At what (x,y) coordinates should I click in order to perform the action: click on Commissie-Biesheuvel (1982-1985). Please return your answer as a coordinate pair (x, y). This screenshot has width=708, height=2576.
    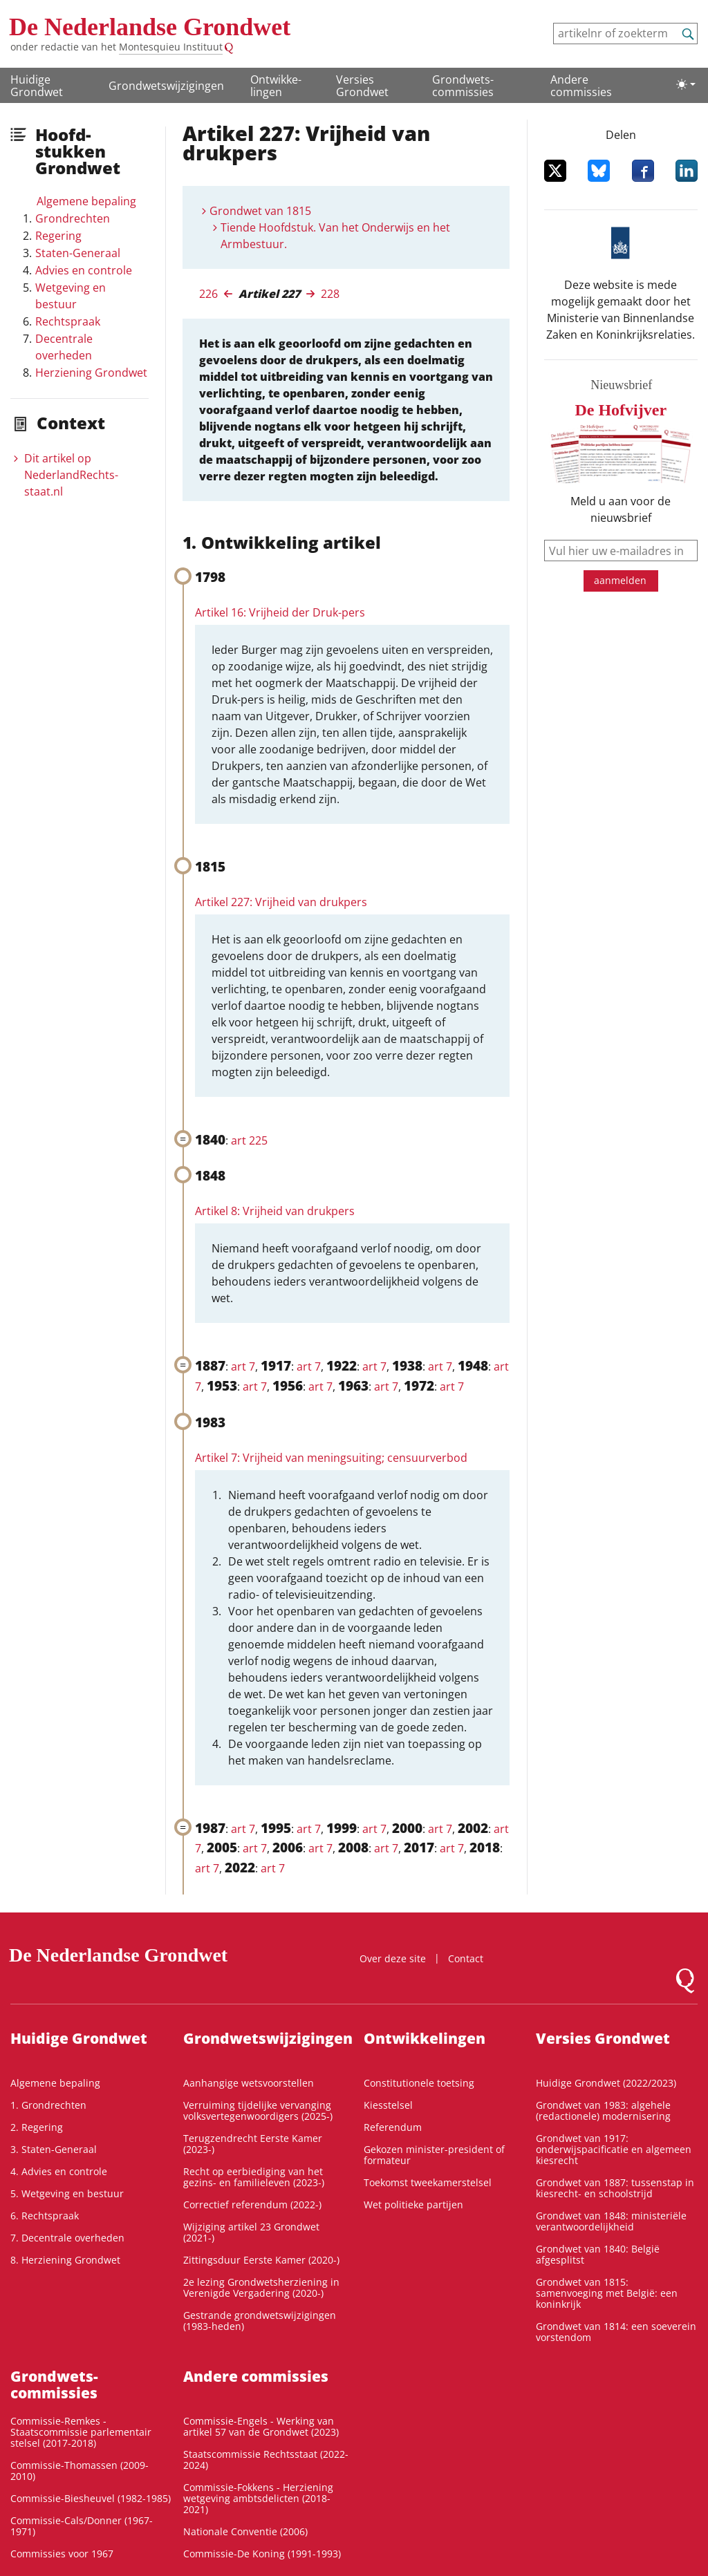
    Looking at the image, I should click on (90, 2498).